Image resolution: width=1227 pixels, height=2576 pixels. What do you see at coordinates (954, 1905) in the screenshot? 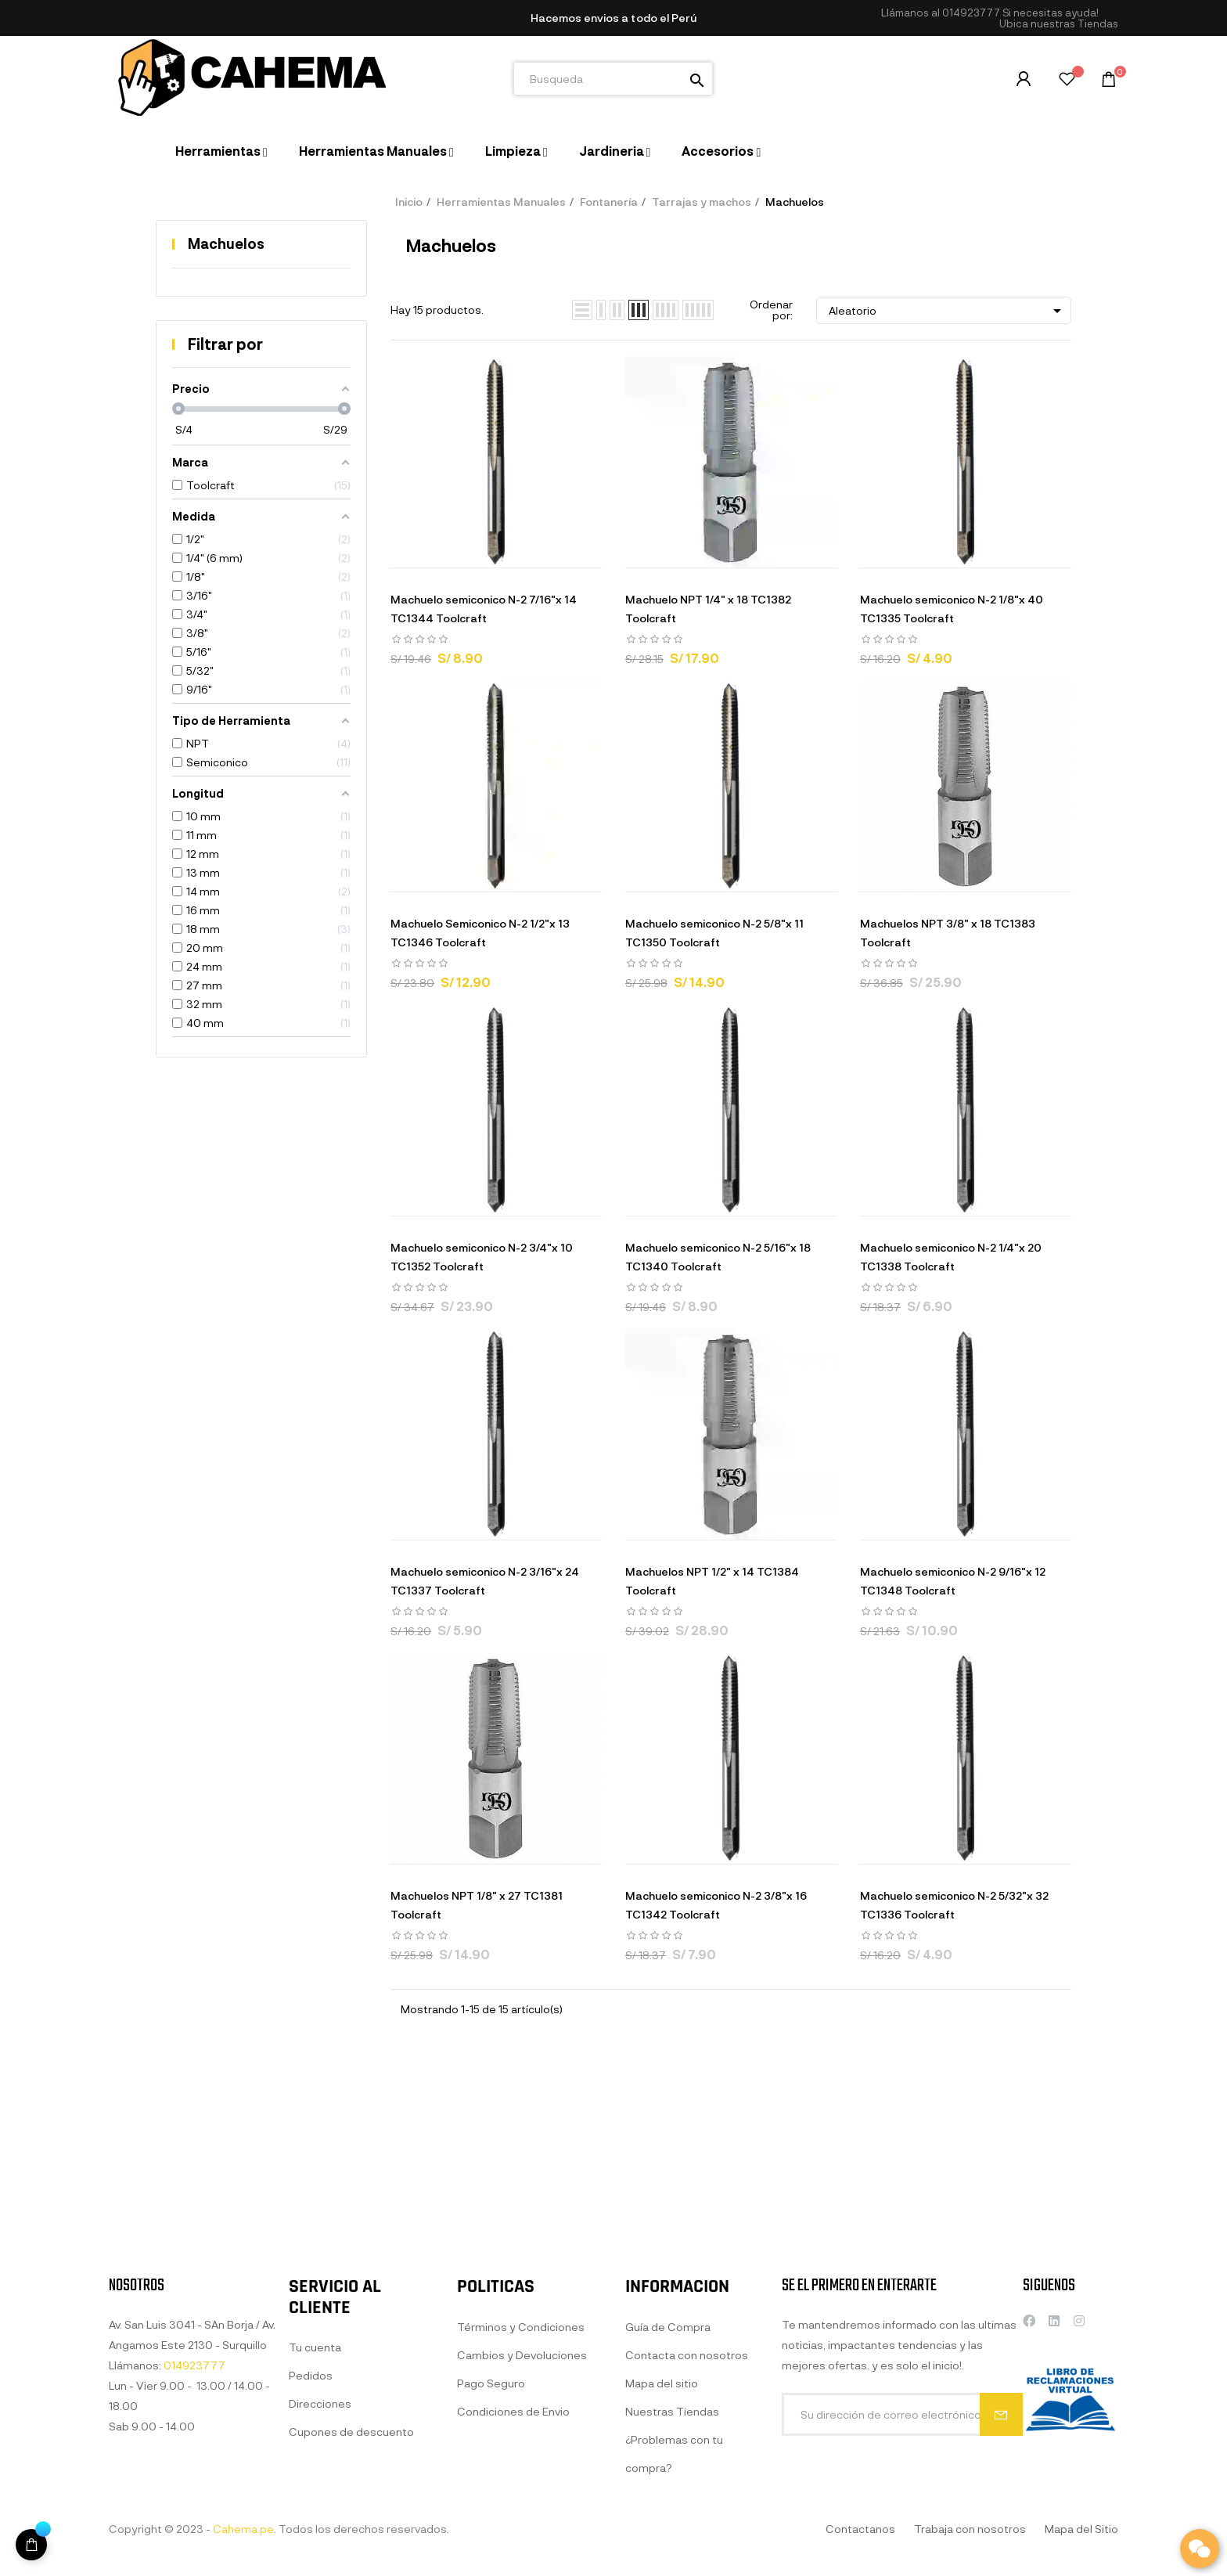
I see `Machuelo semiconico N-2 5/32"x 32 TC1336 Toolcraft` at bounding box center [954, 1905].